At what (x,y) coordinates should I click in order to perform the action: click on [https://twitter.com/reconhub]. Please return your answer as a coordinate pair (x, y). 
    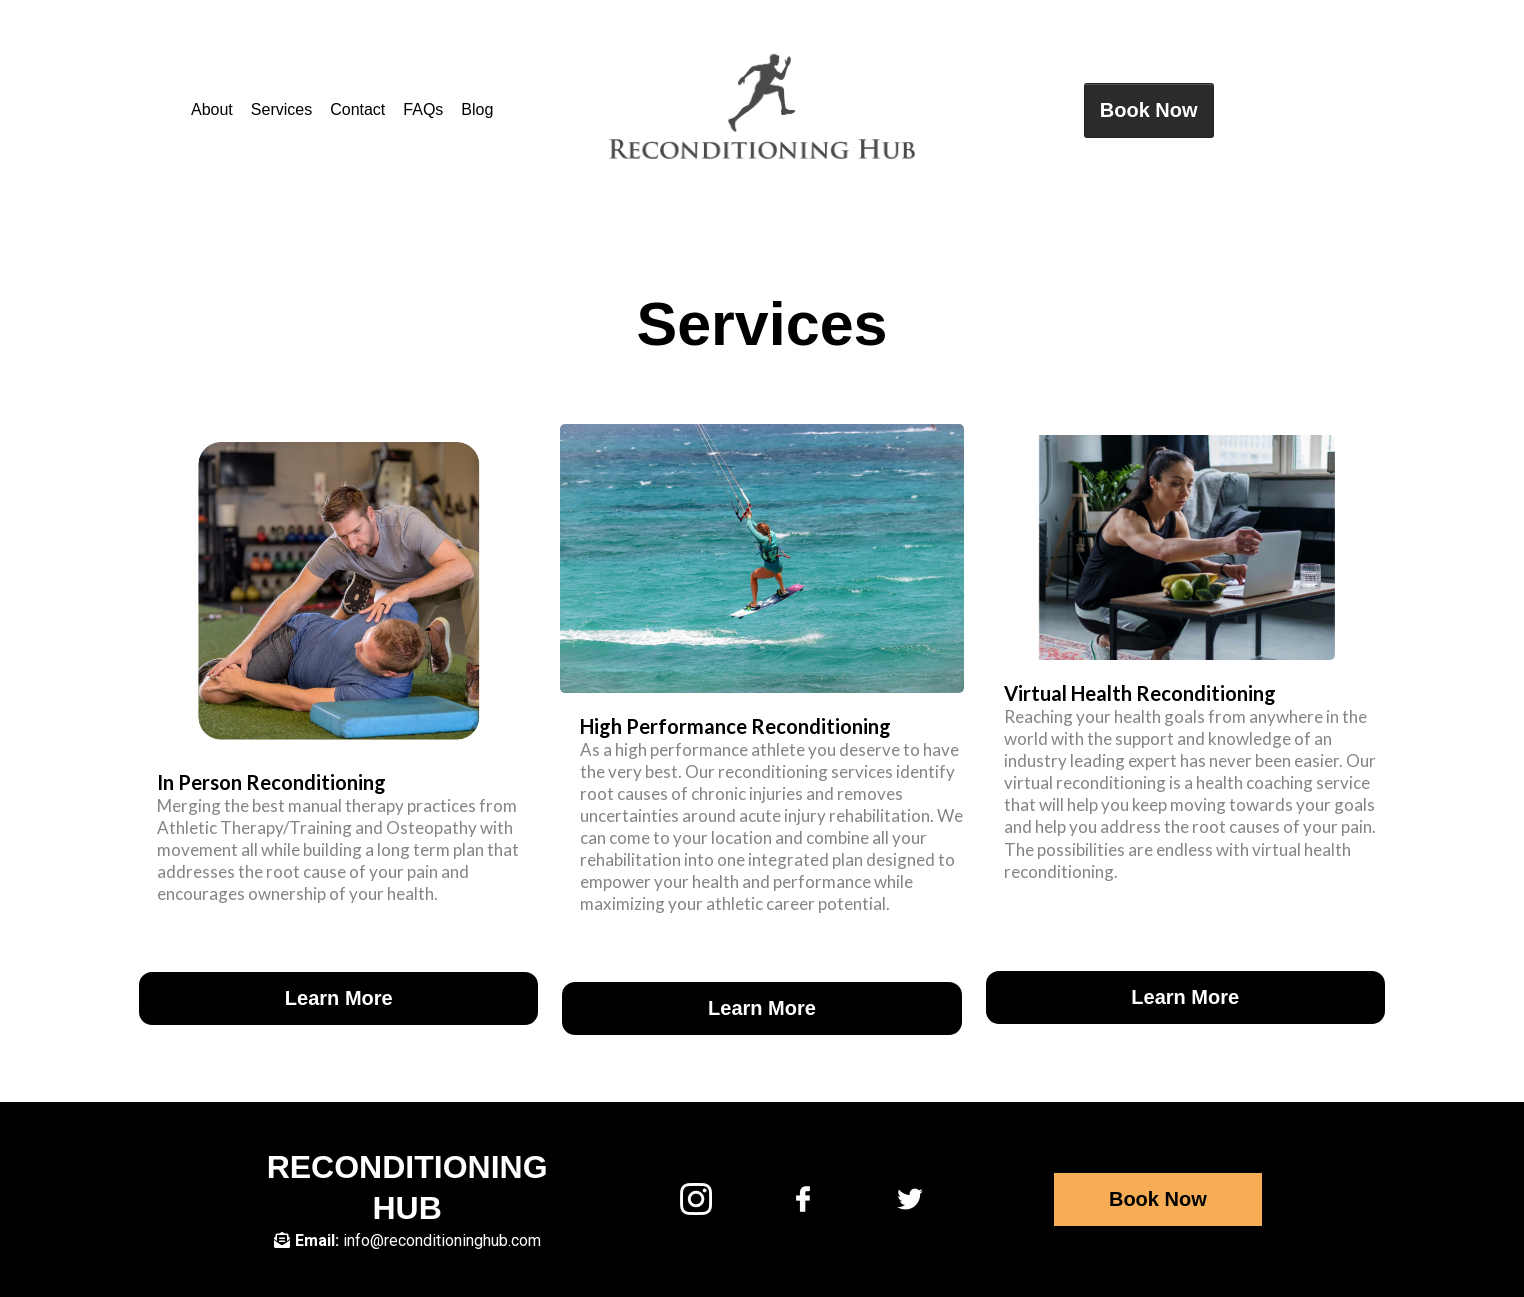
    Looking at the image, I should click on (910, 1197).